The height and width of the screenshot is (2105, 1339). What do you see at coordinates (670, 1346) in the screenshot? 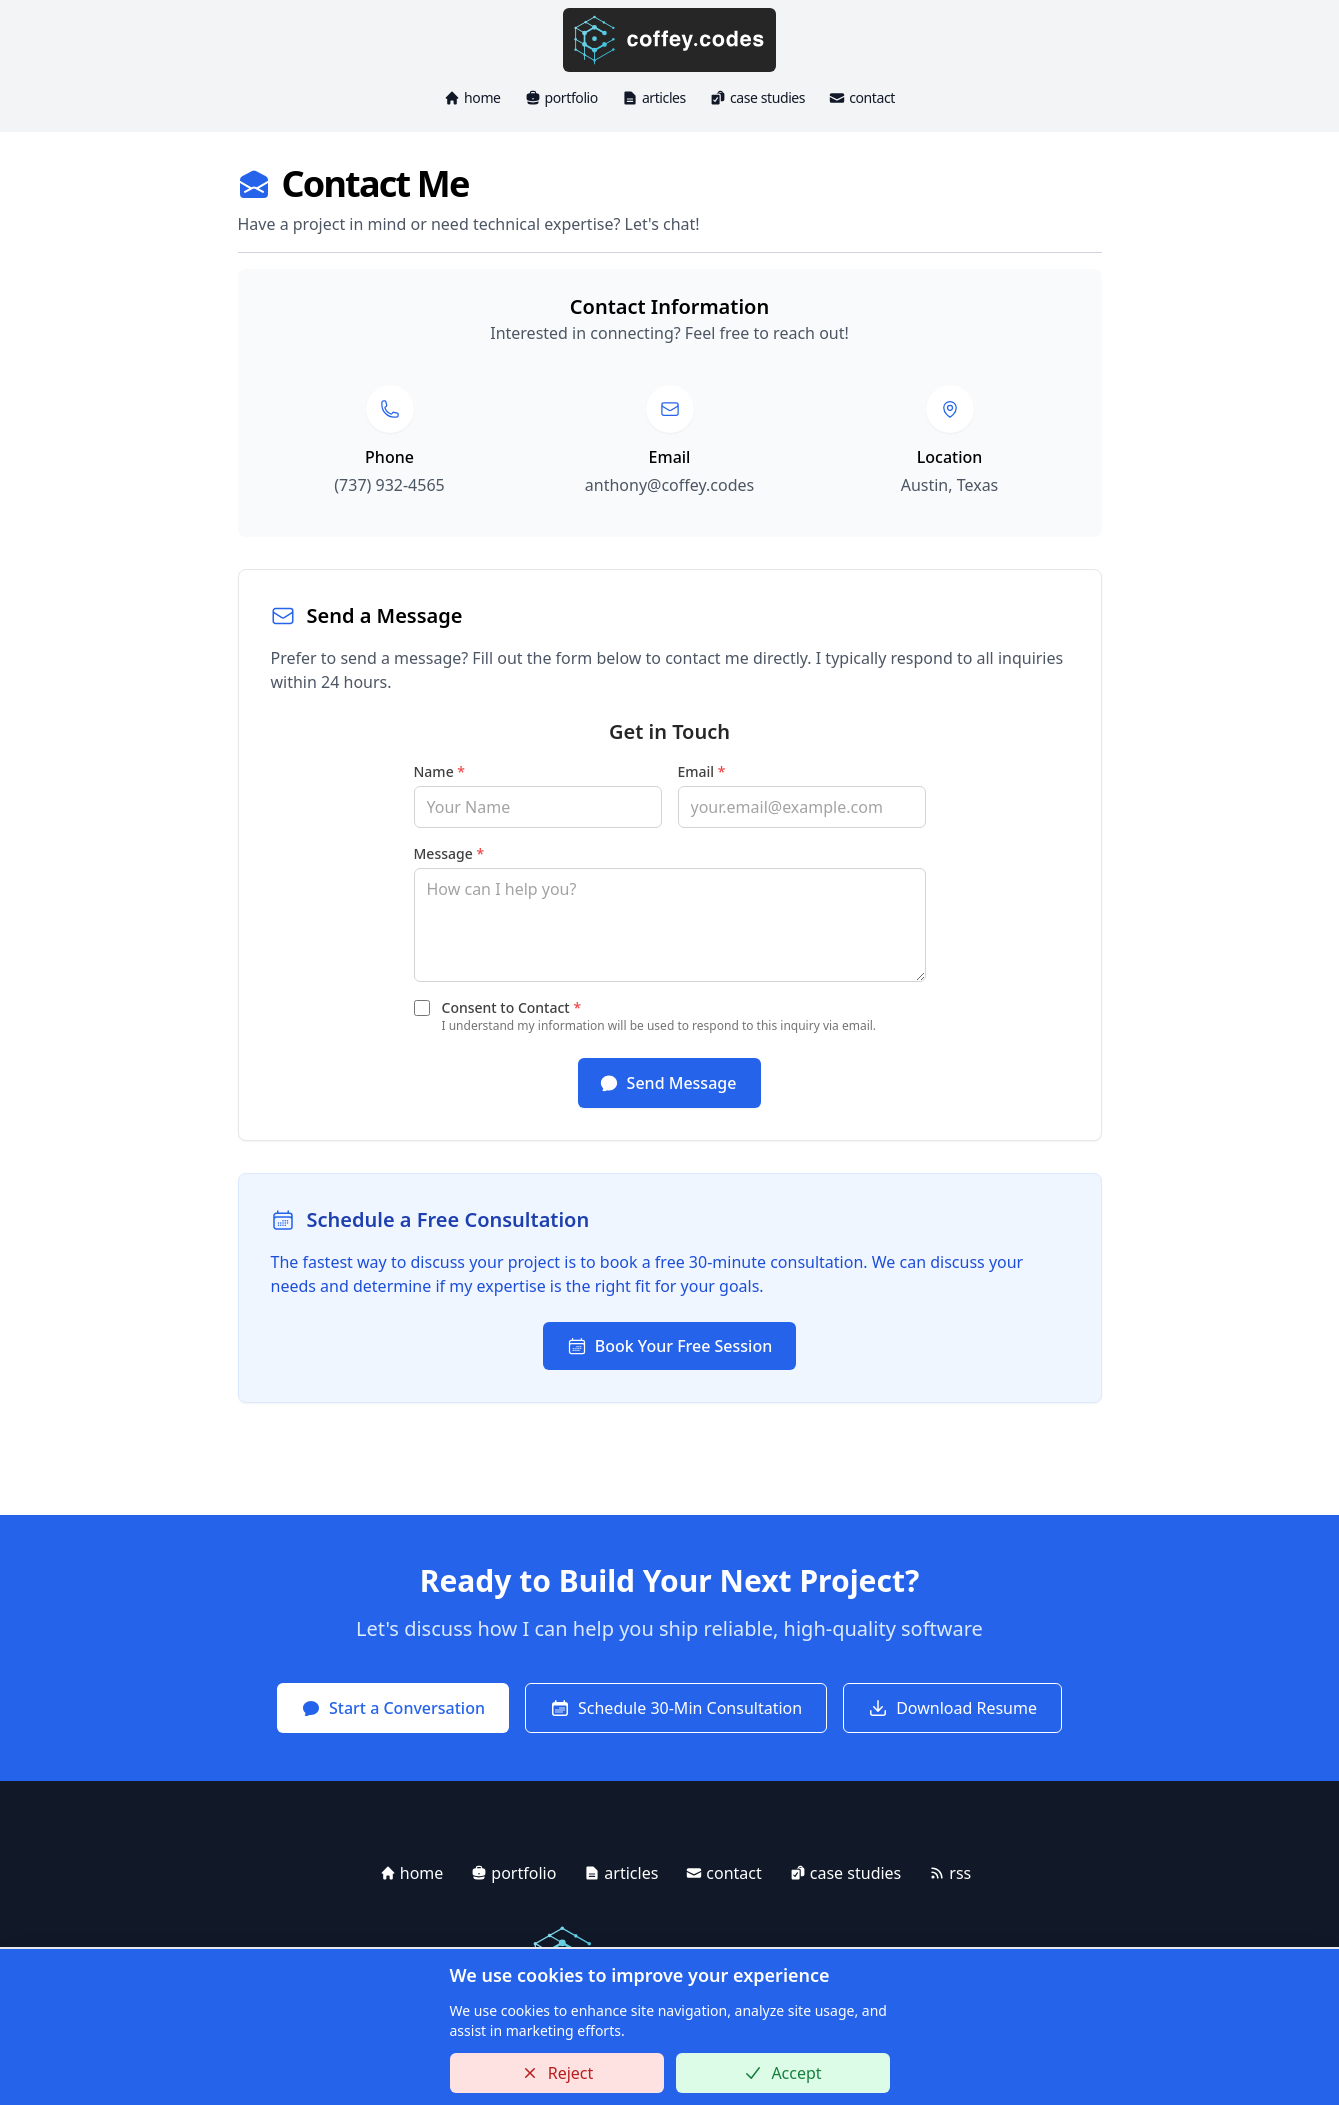
I see `Book Your Free Session` at bounding box center [670, 1346].